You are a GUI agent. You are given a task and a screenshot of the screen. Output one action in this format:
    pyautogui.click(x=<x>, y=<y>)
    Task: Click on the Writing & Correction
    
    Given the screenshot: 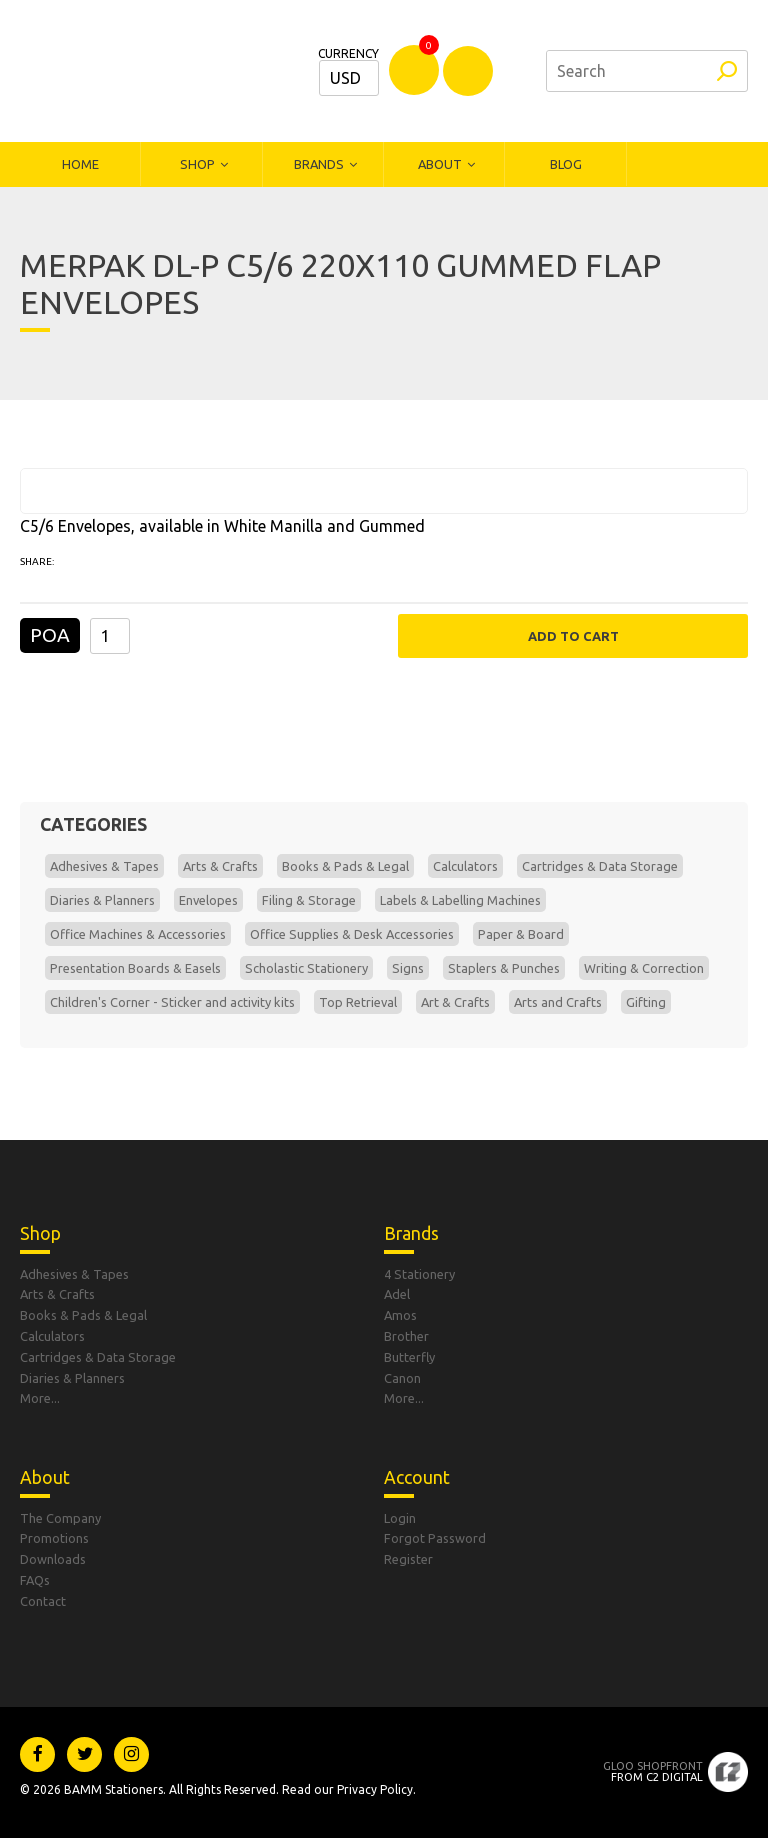 What is the action you would take?
    pyautogui.click(x=644, y=968)
    